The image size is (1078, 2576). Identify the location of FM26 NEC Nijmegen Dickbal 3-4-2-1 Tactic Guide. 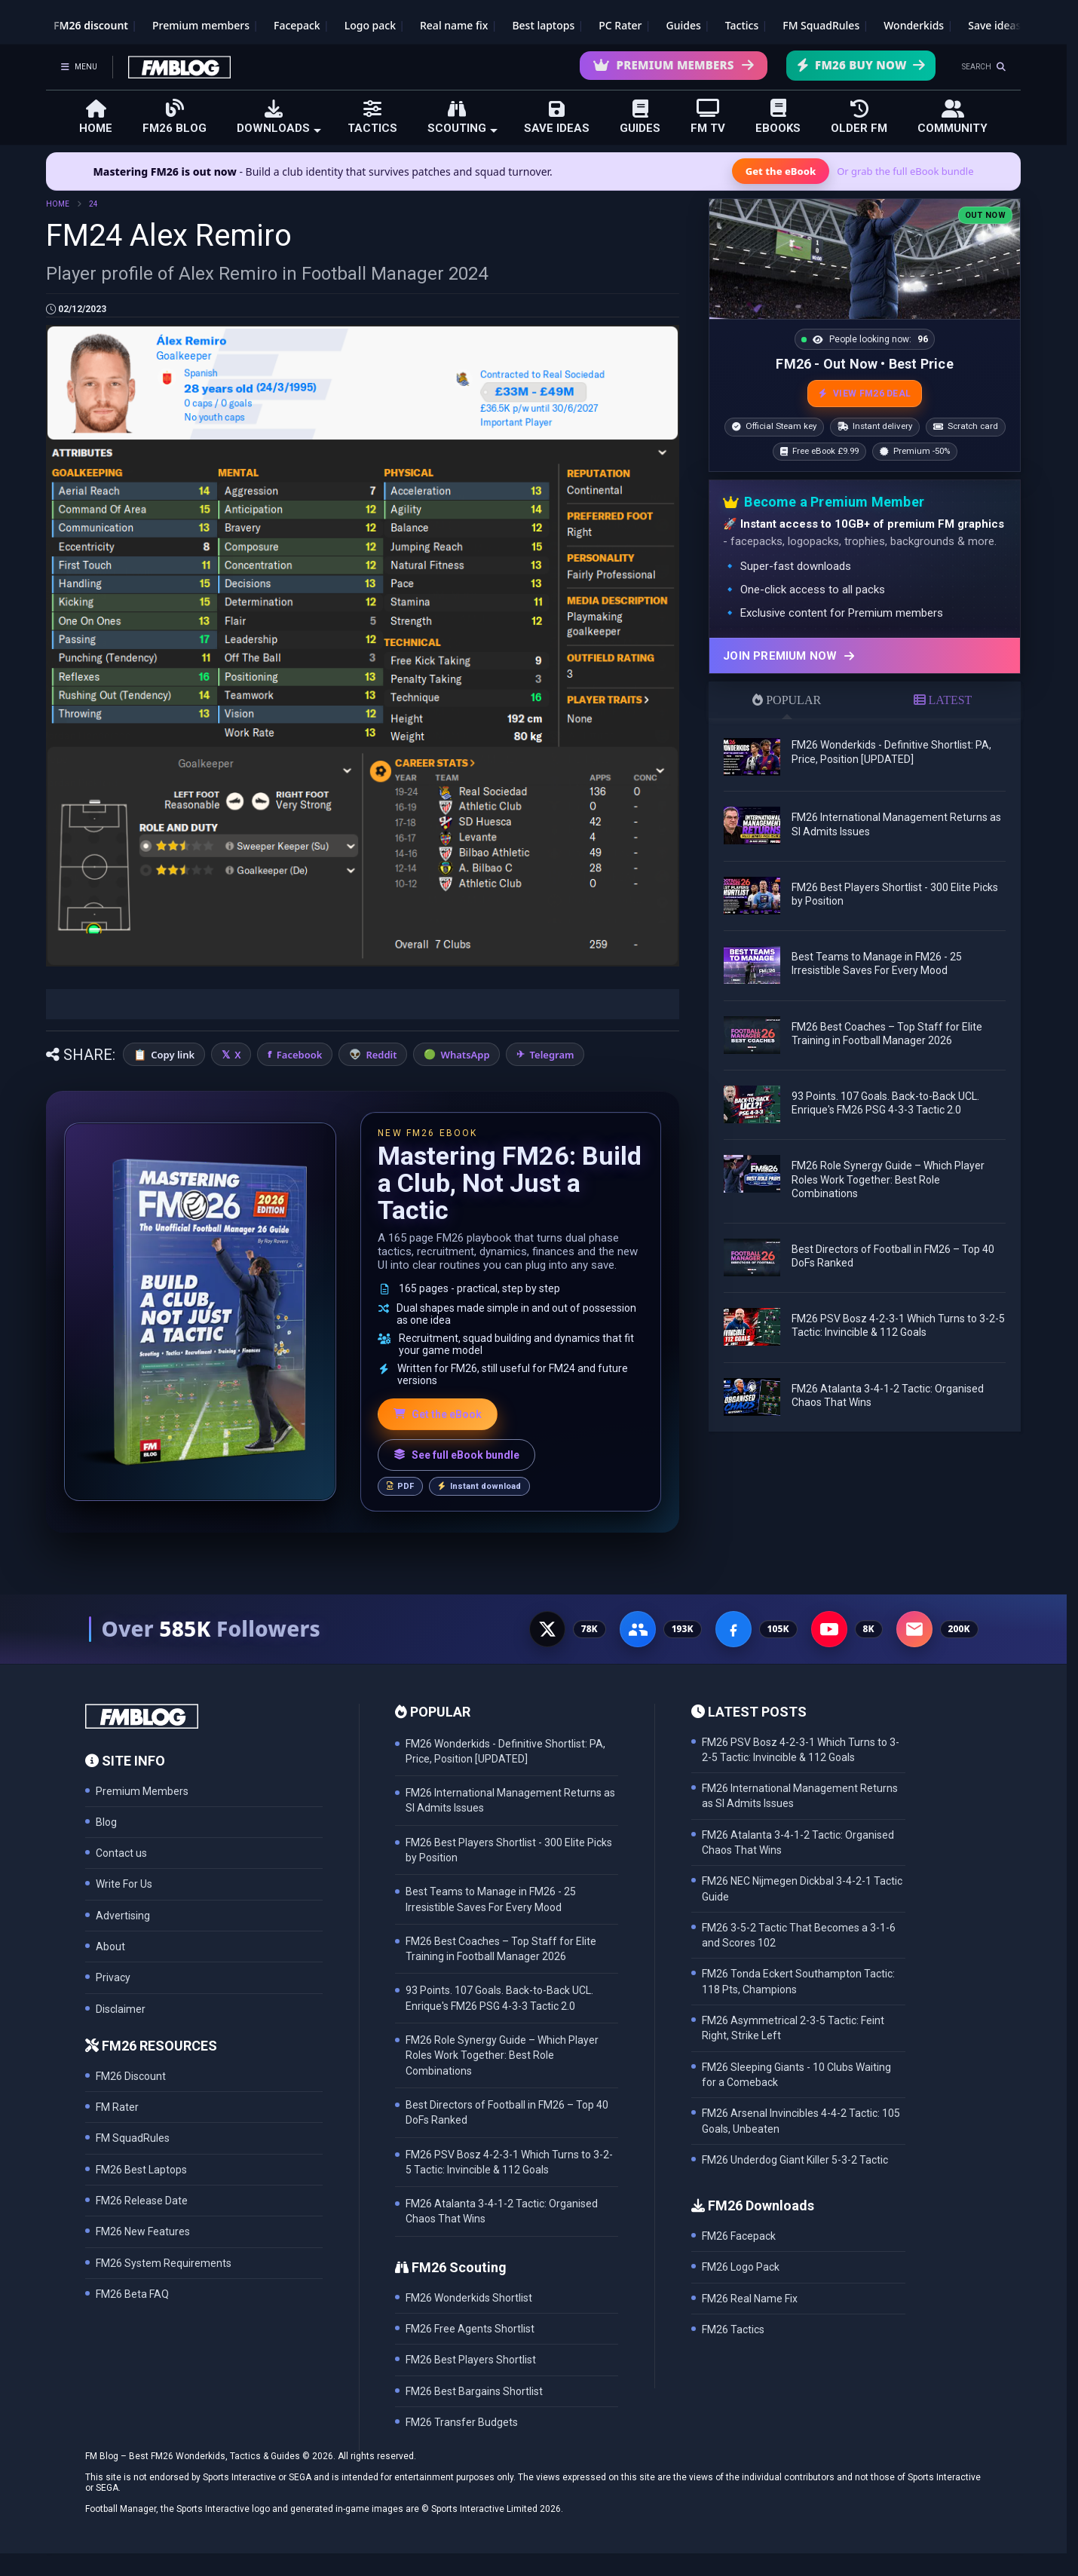
(802, 1888).